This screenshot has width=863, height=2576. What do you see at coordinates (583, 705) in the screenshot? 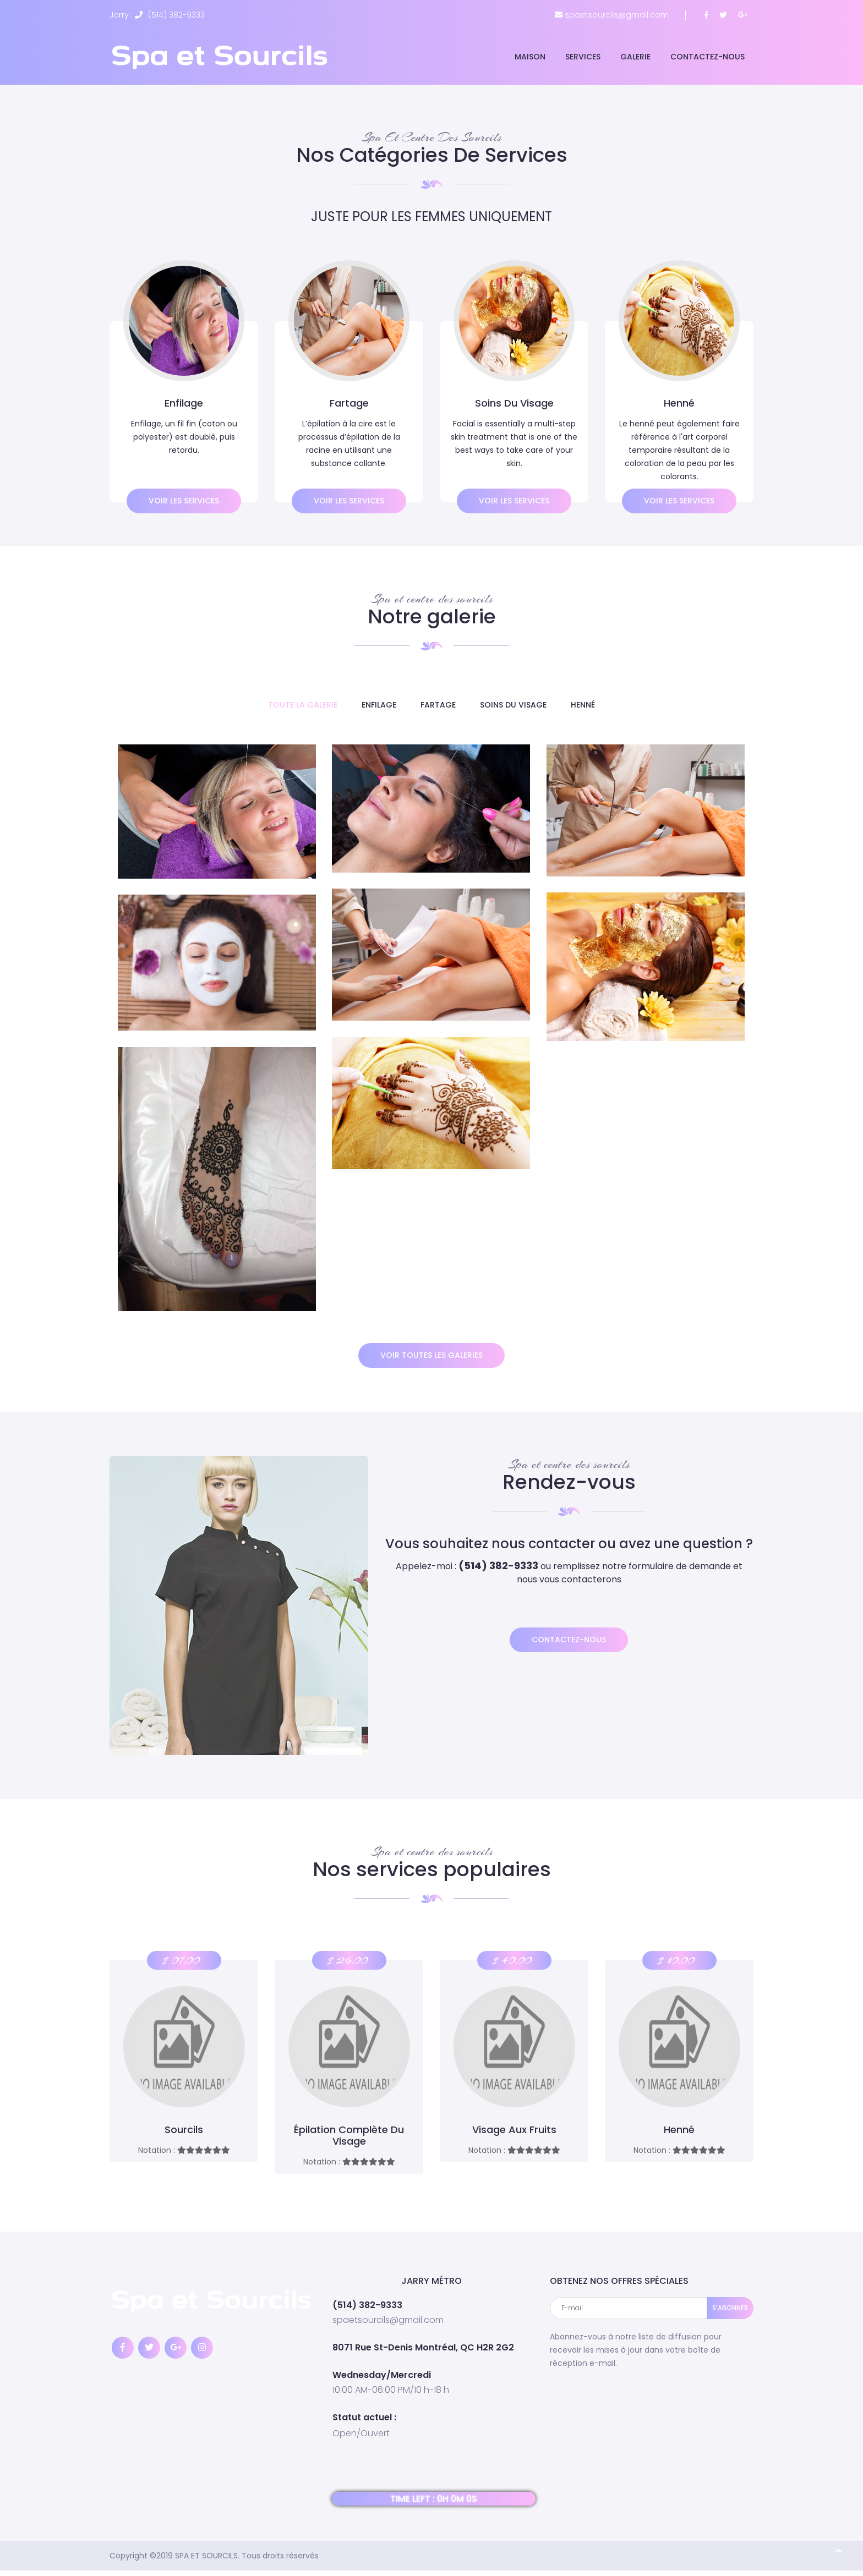
I see `Henné` at bounding box center [583, 705].